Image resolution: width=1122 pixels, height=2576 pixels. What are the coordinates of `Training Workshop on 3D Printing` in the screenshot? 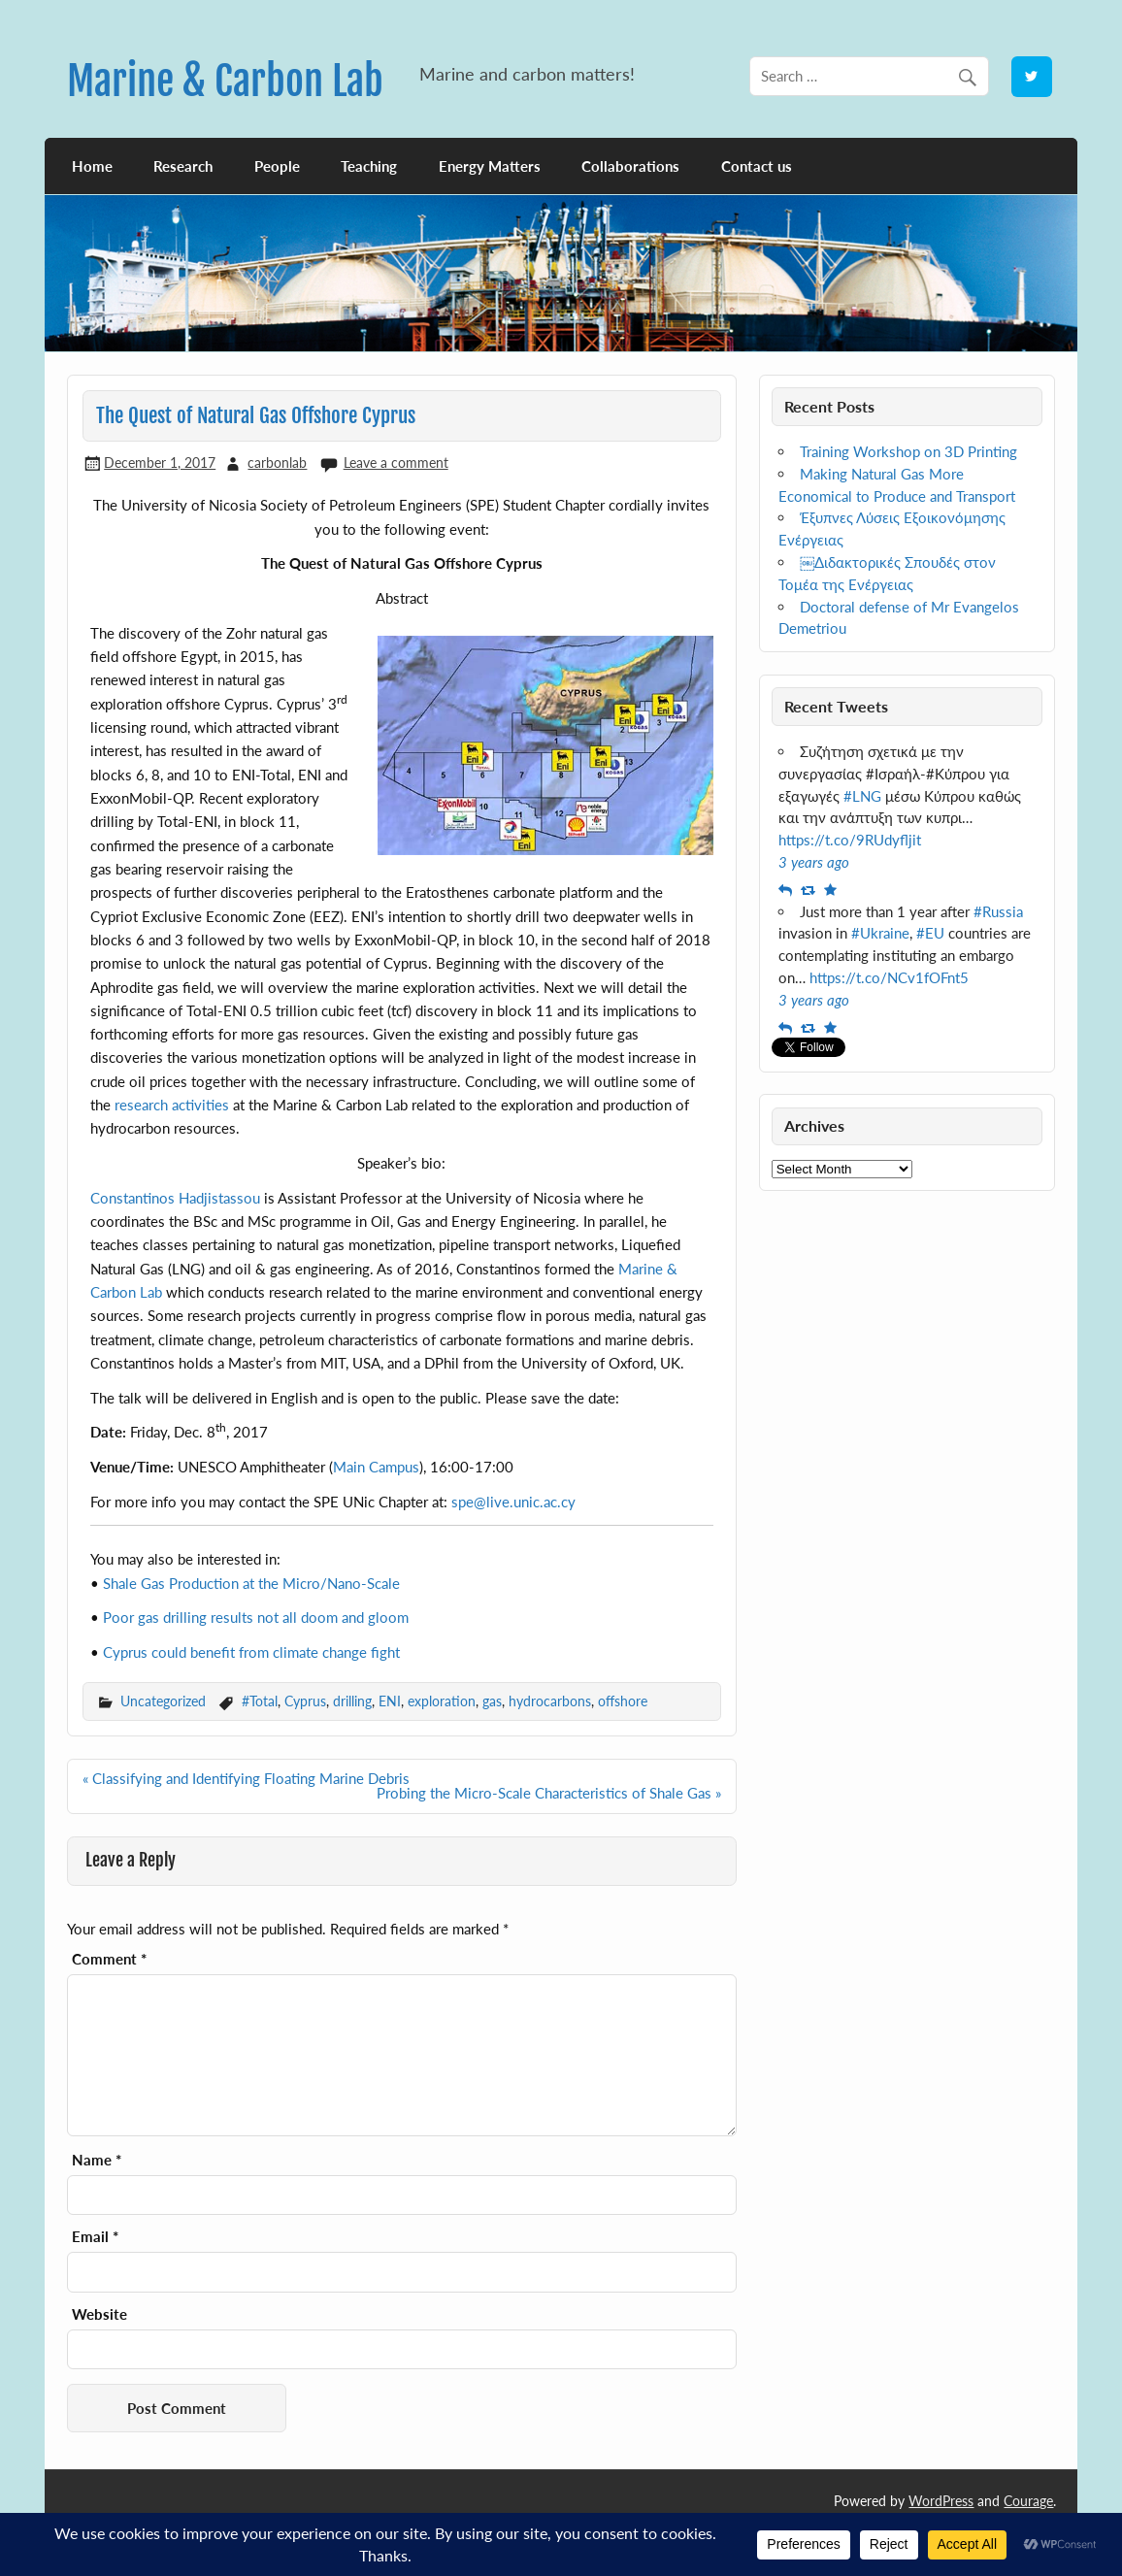 It's located at (908, 451).